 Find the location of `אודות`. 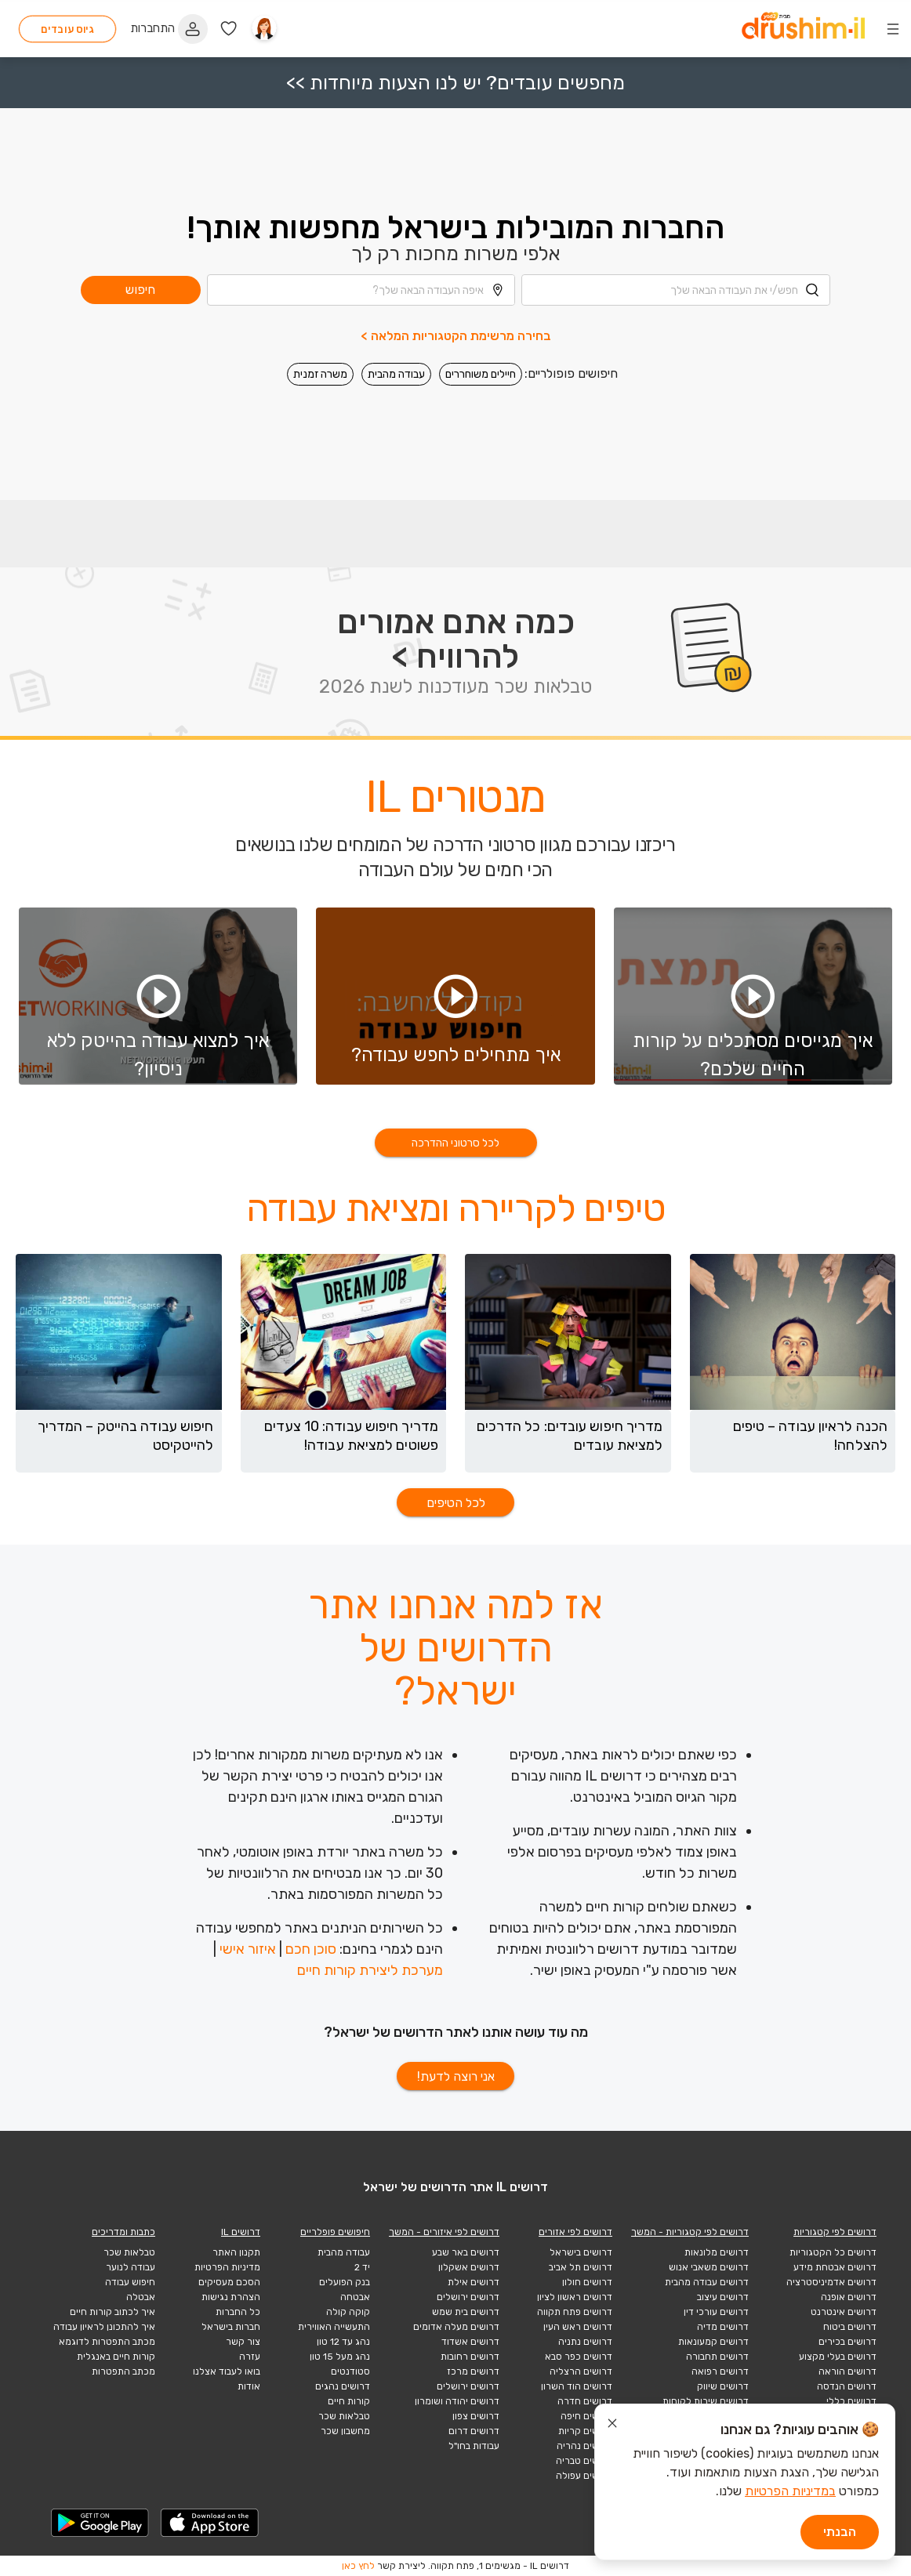

אודות is located at coordinates (249, 2386).